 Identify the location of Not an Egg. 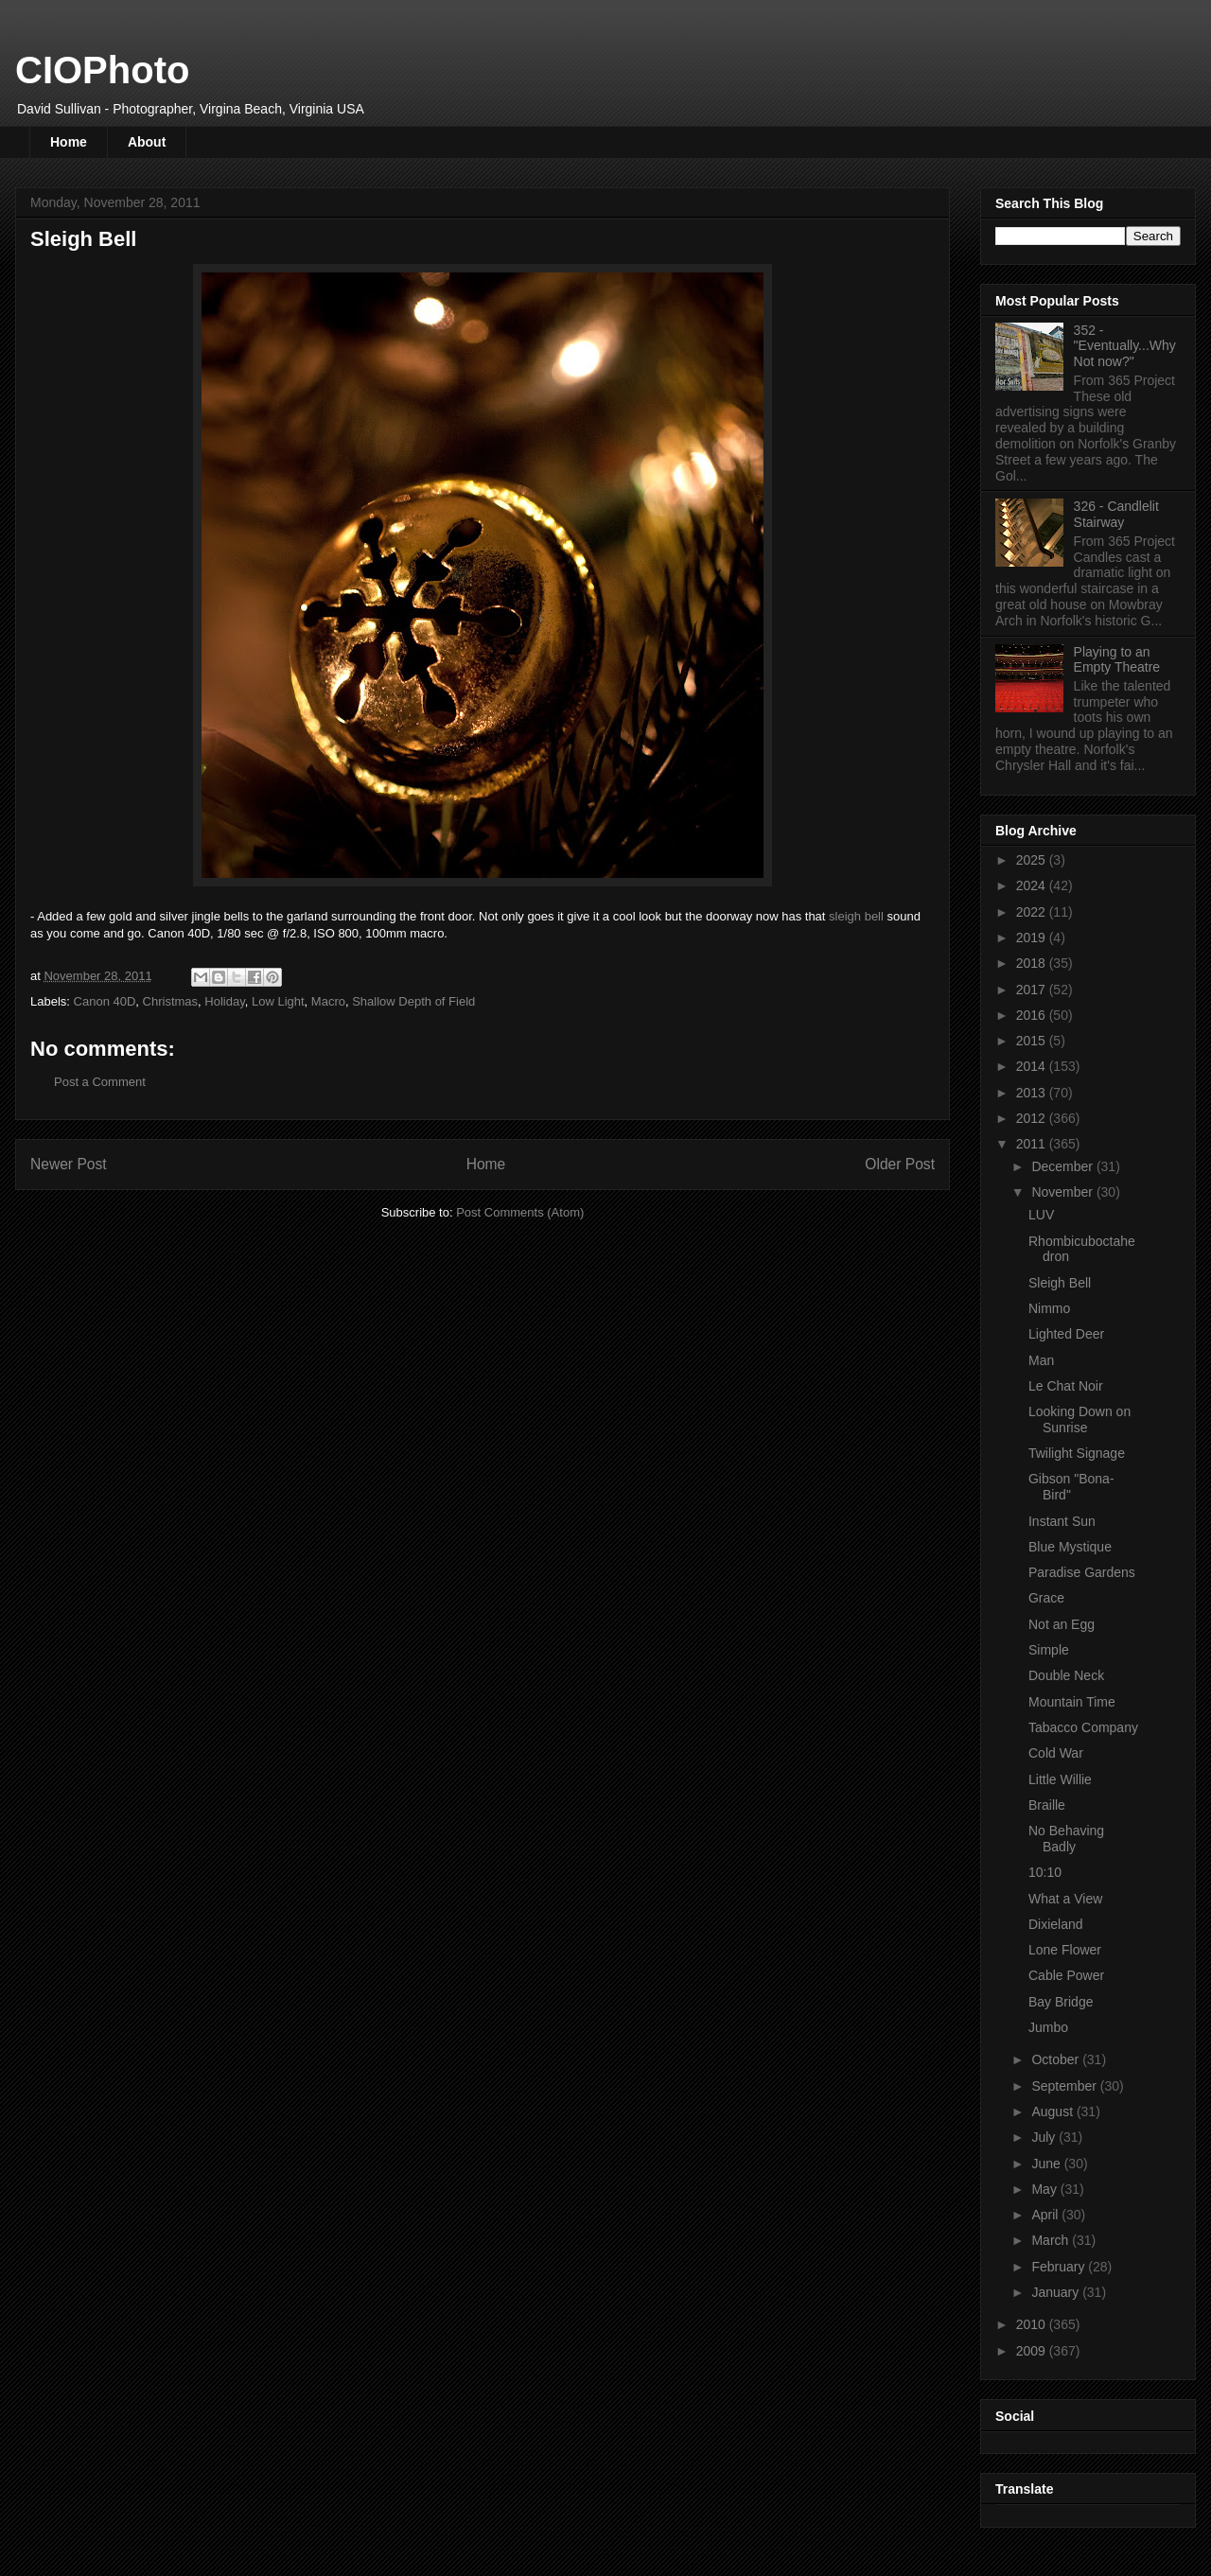
(1061, 1624).